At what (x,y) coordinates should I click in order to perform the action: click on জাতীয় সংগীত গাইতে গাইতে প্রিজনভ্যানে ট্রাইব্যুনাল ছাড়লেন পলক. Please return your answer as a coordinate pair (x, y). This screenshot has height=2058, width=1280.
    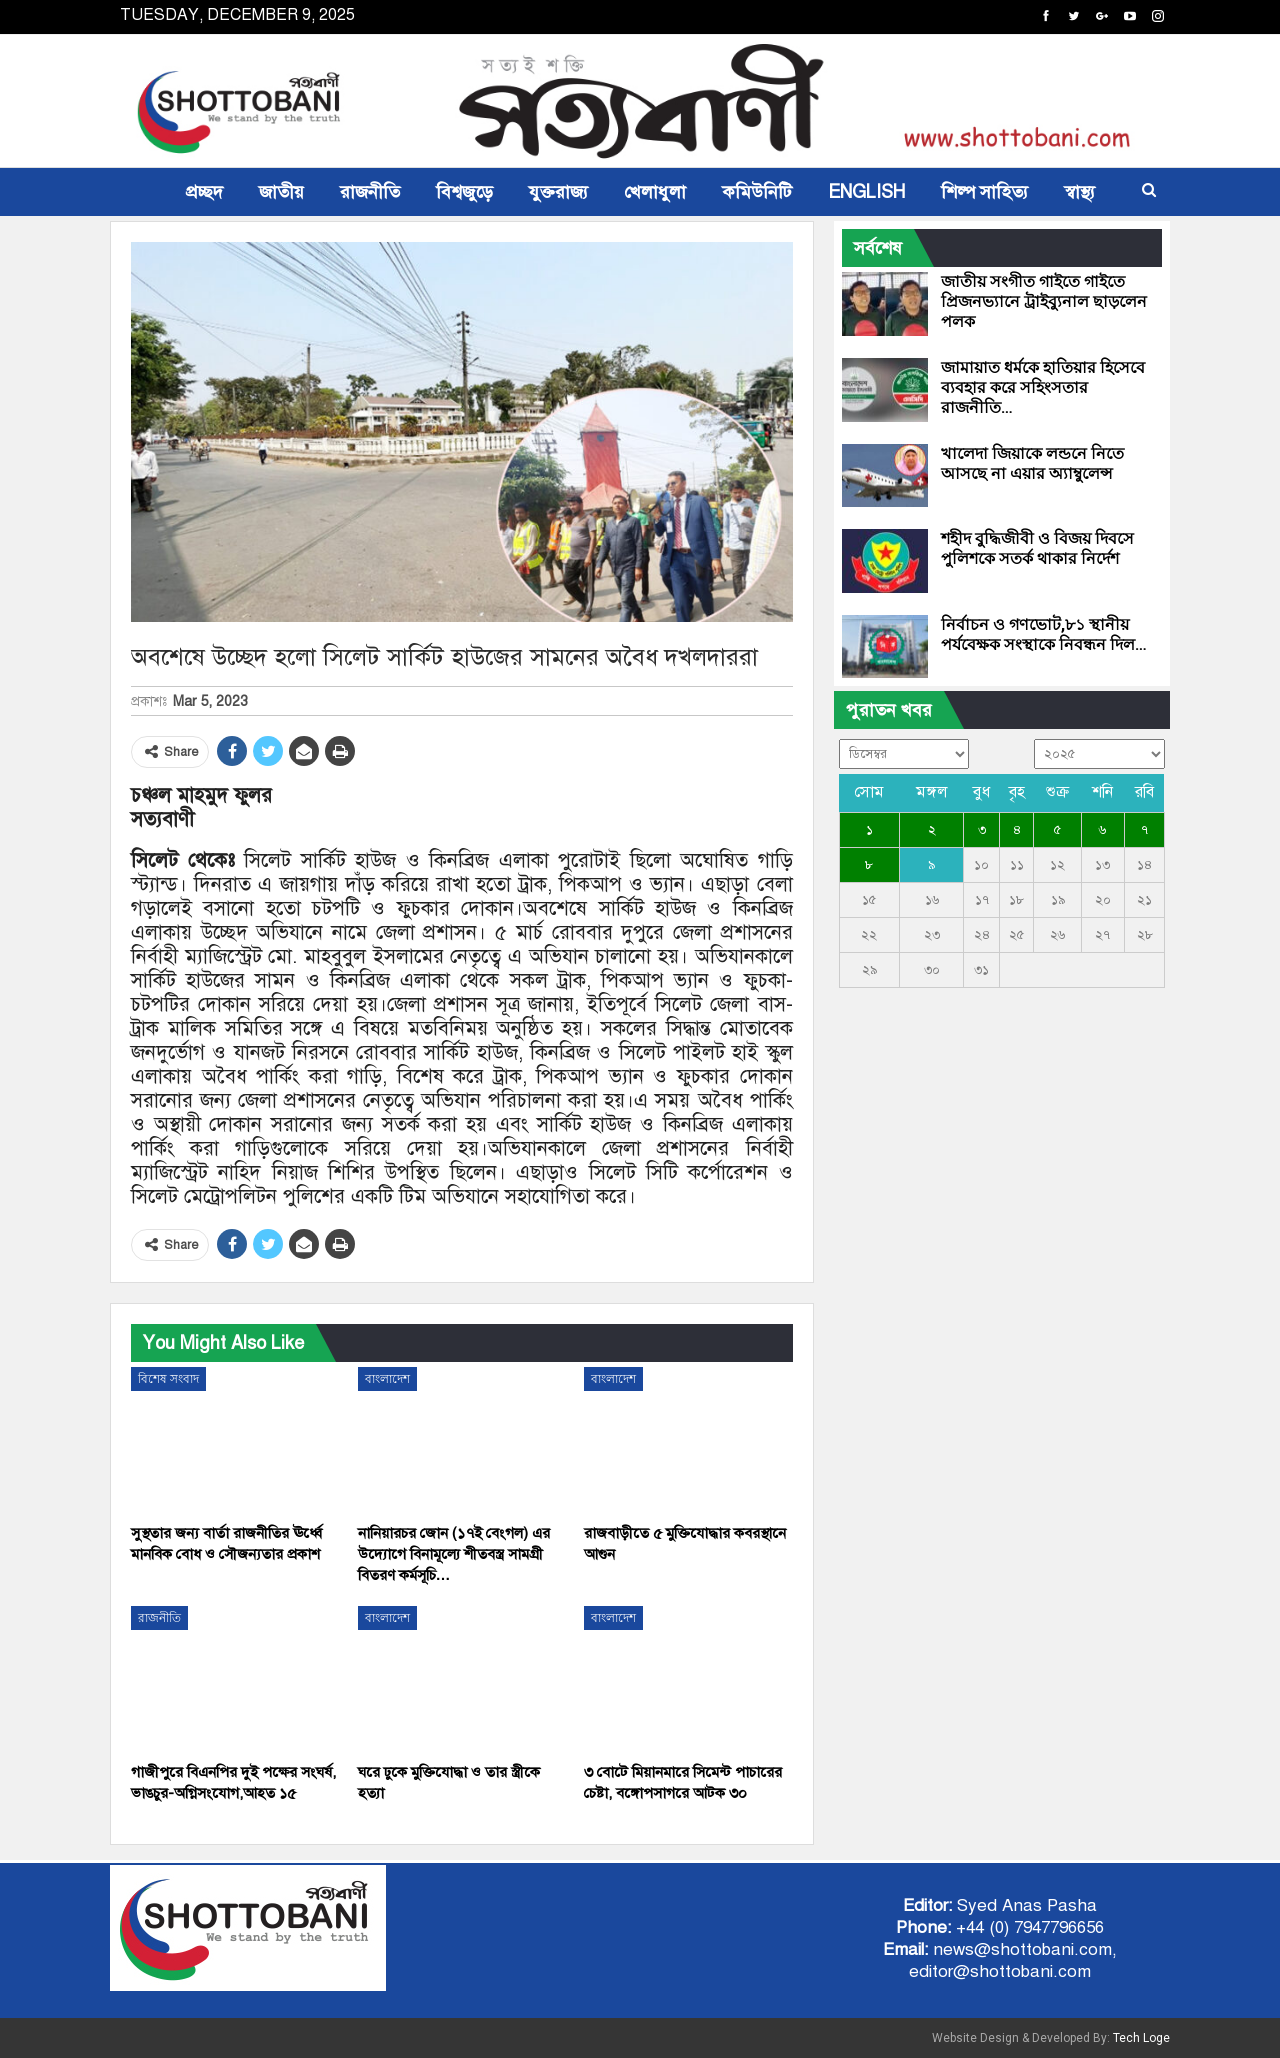
    Looking at the image, I should click on (1044, 301).